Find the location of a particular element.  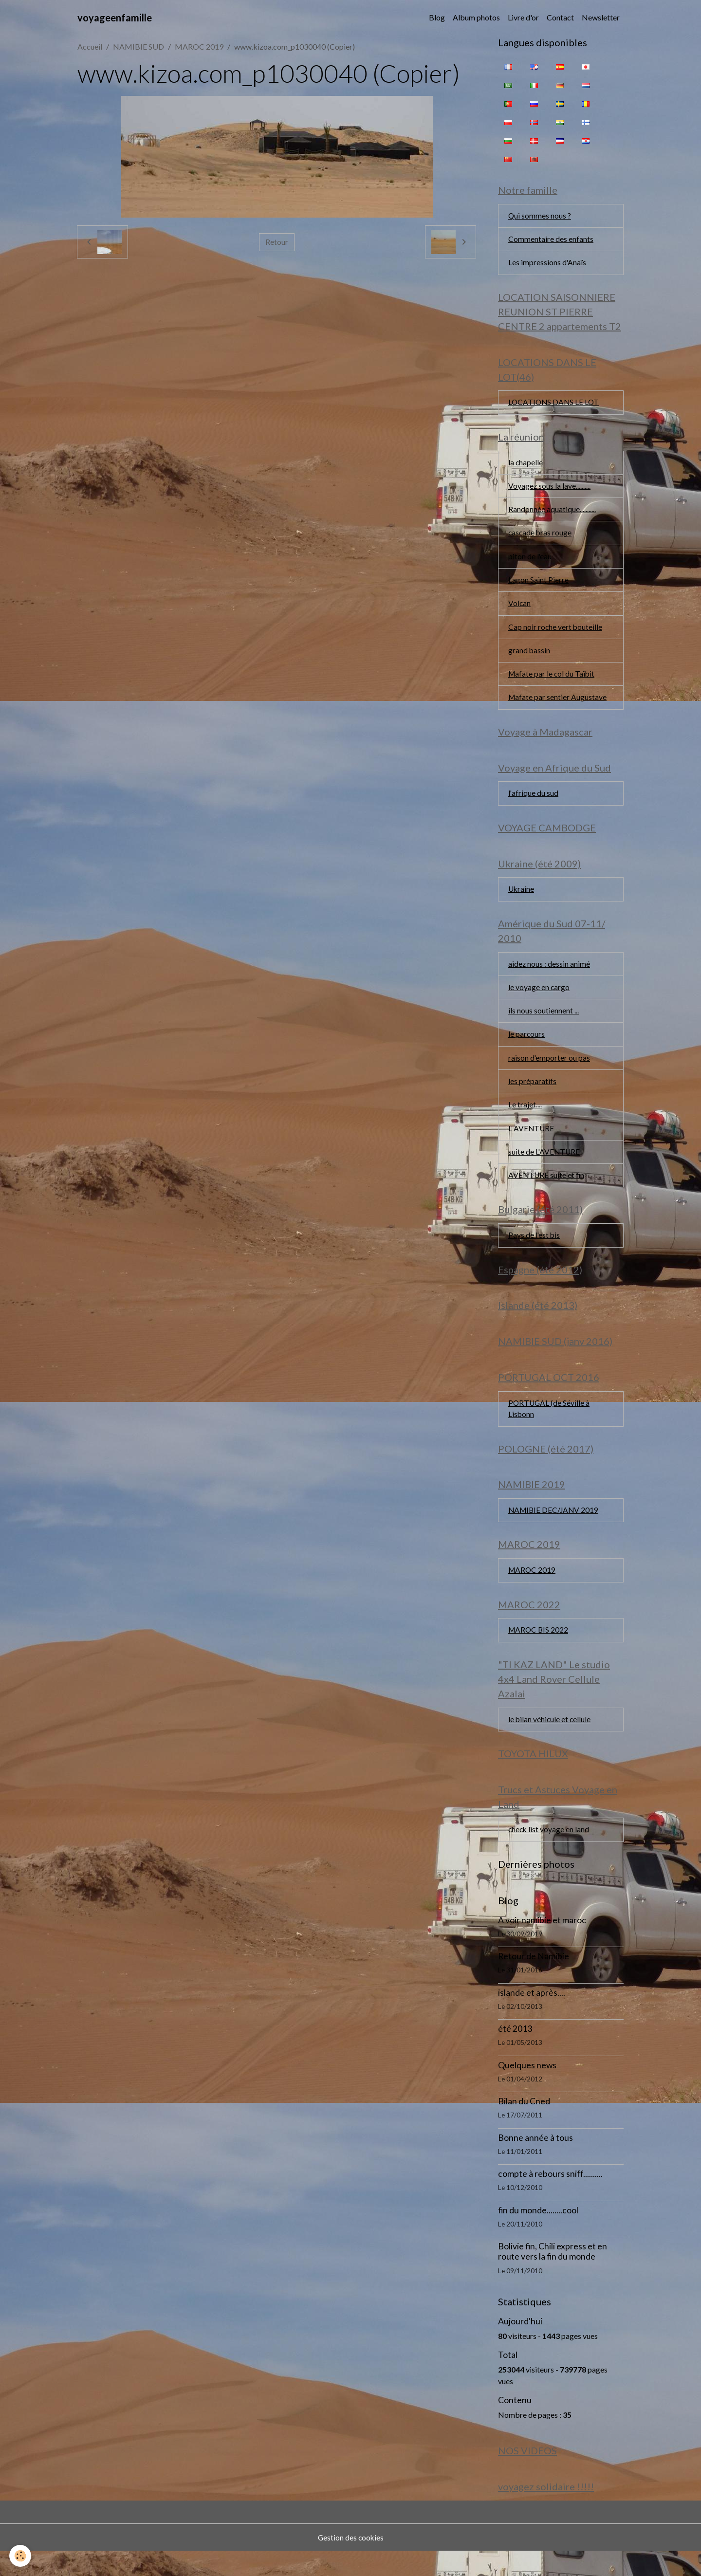

aidez nous : dessin animé is located at coordinates (549, 974).